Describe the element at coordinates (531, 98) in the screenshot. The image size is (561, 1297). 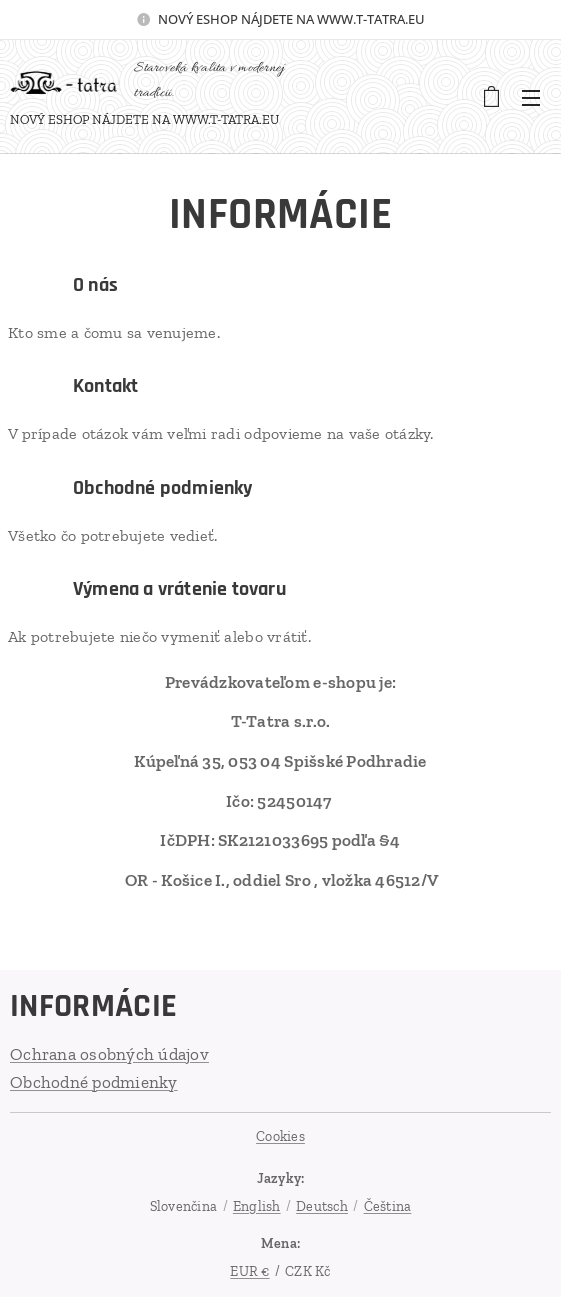
I see `Menu` at that location.